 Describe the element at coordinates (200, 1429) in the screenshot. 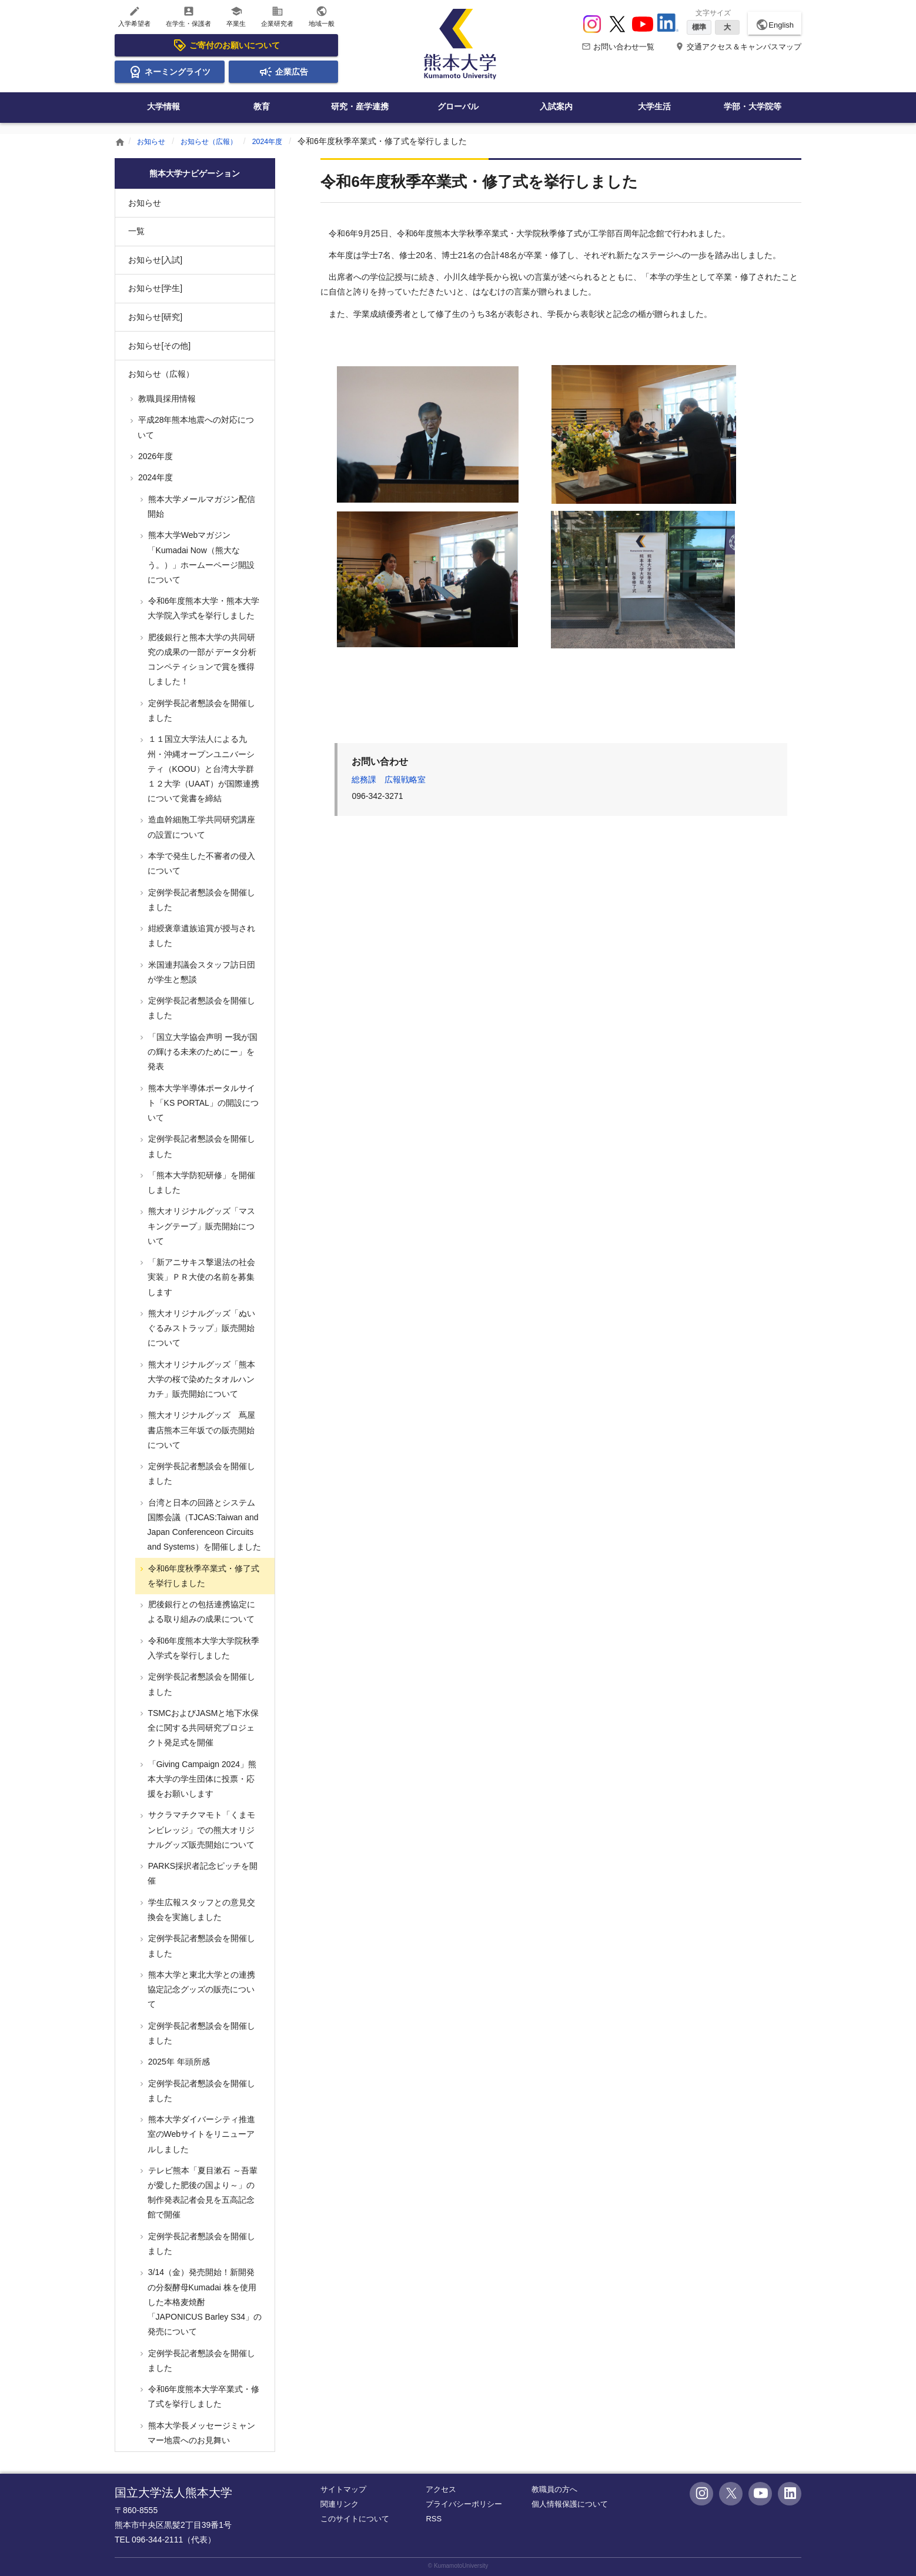

I see `熊大オリジナルグッズ 蔦屋書店熊本三年坂での販売開始について` at that location.